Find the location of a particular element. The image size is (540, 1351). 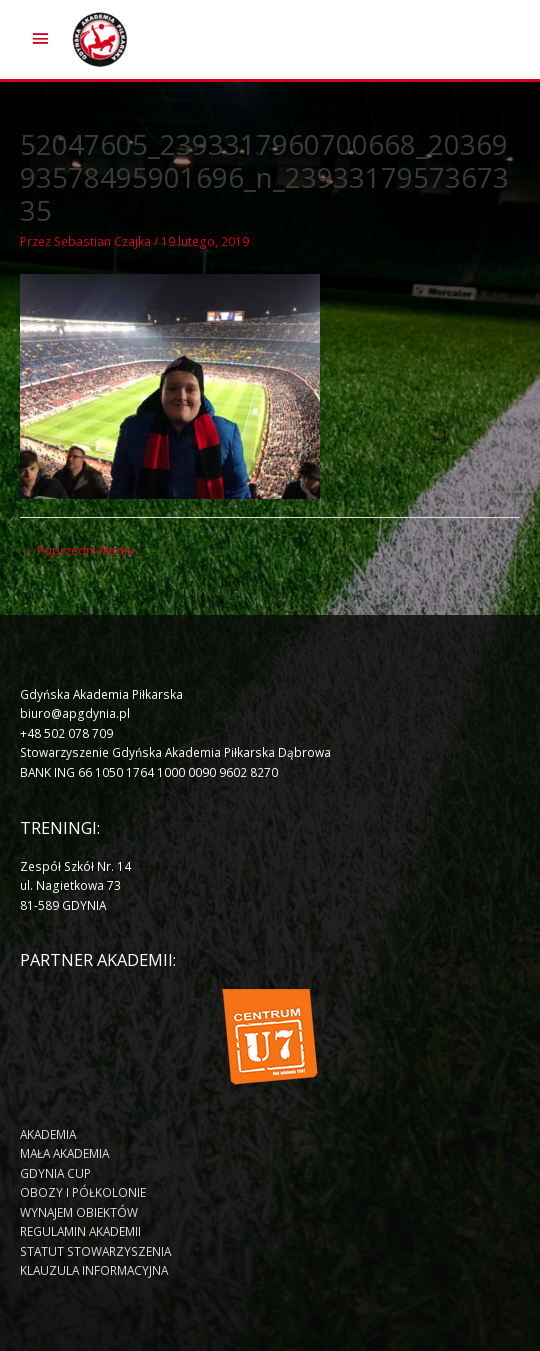

Poprzedni Media is located at coordinates (78, 550).